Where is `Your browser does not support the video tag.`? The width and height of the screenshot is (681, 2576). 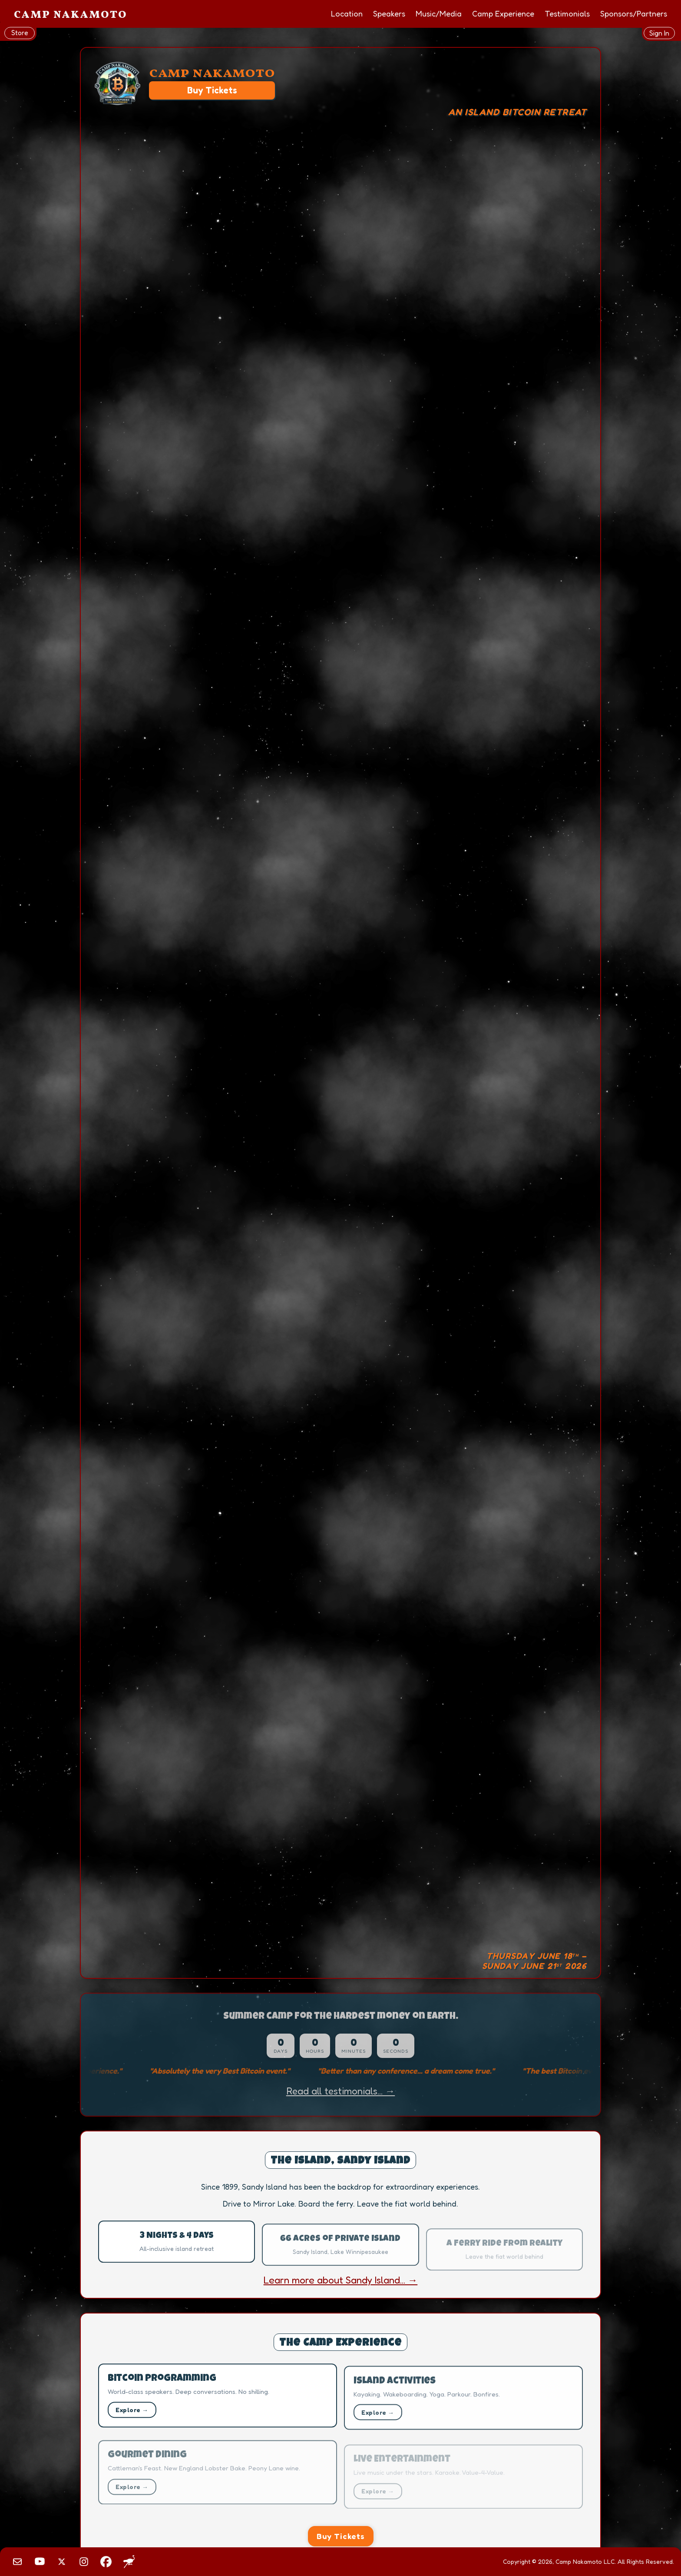 Your browser does not support the video tag. is located at coordinates (340, 1013).